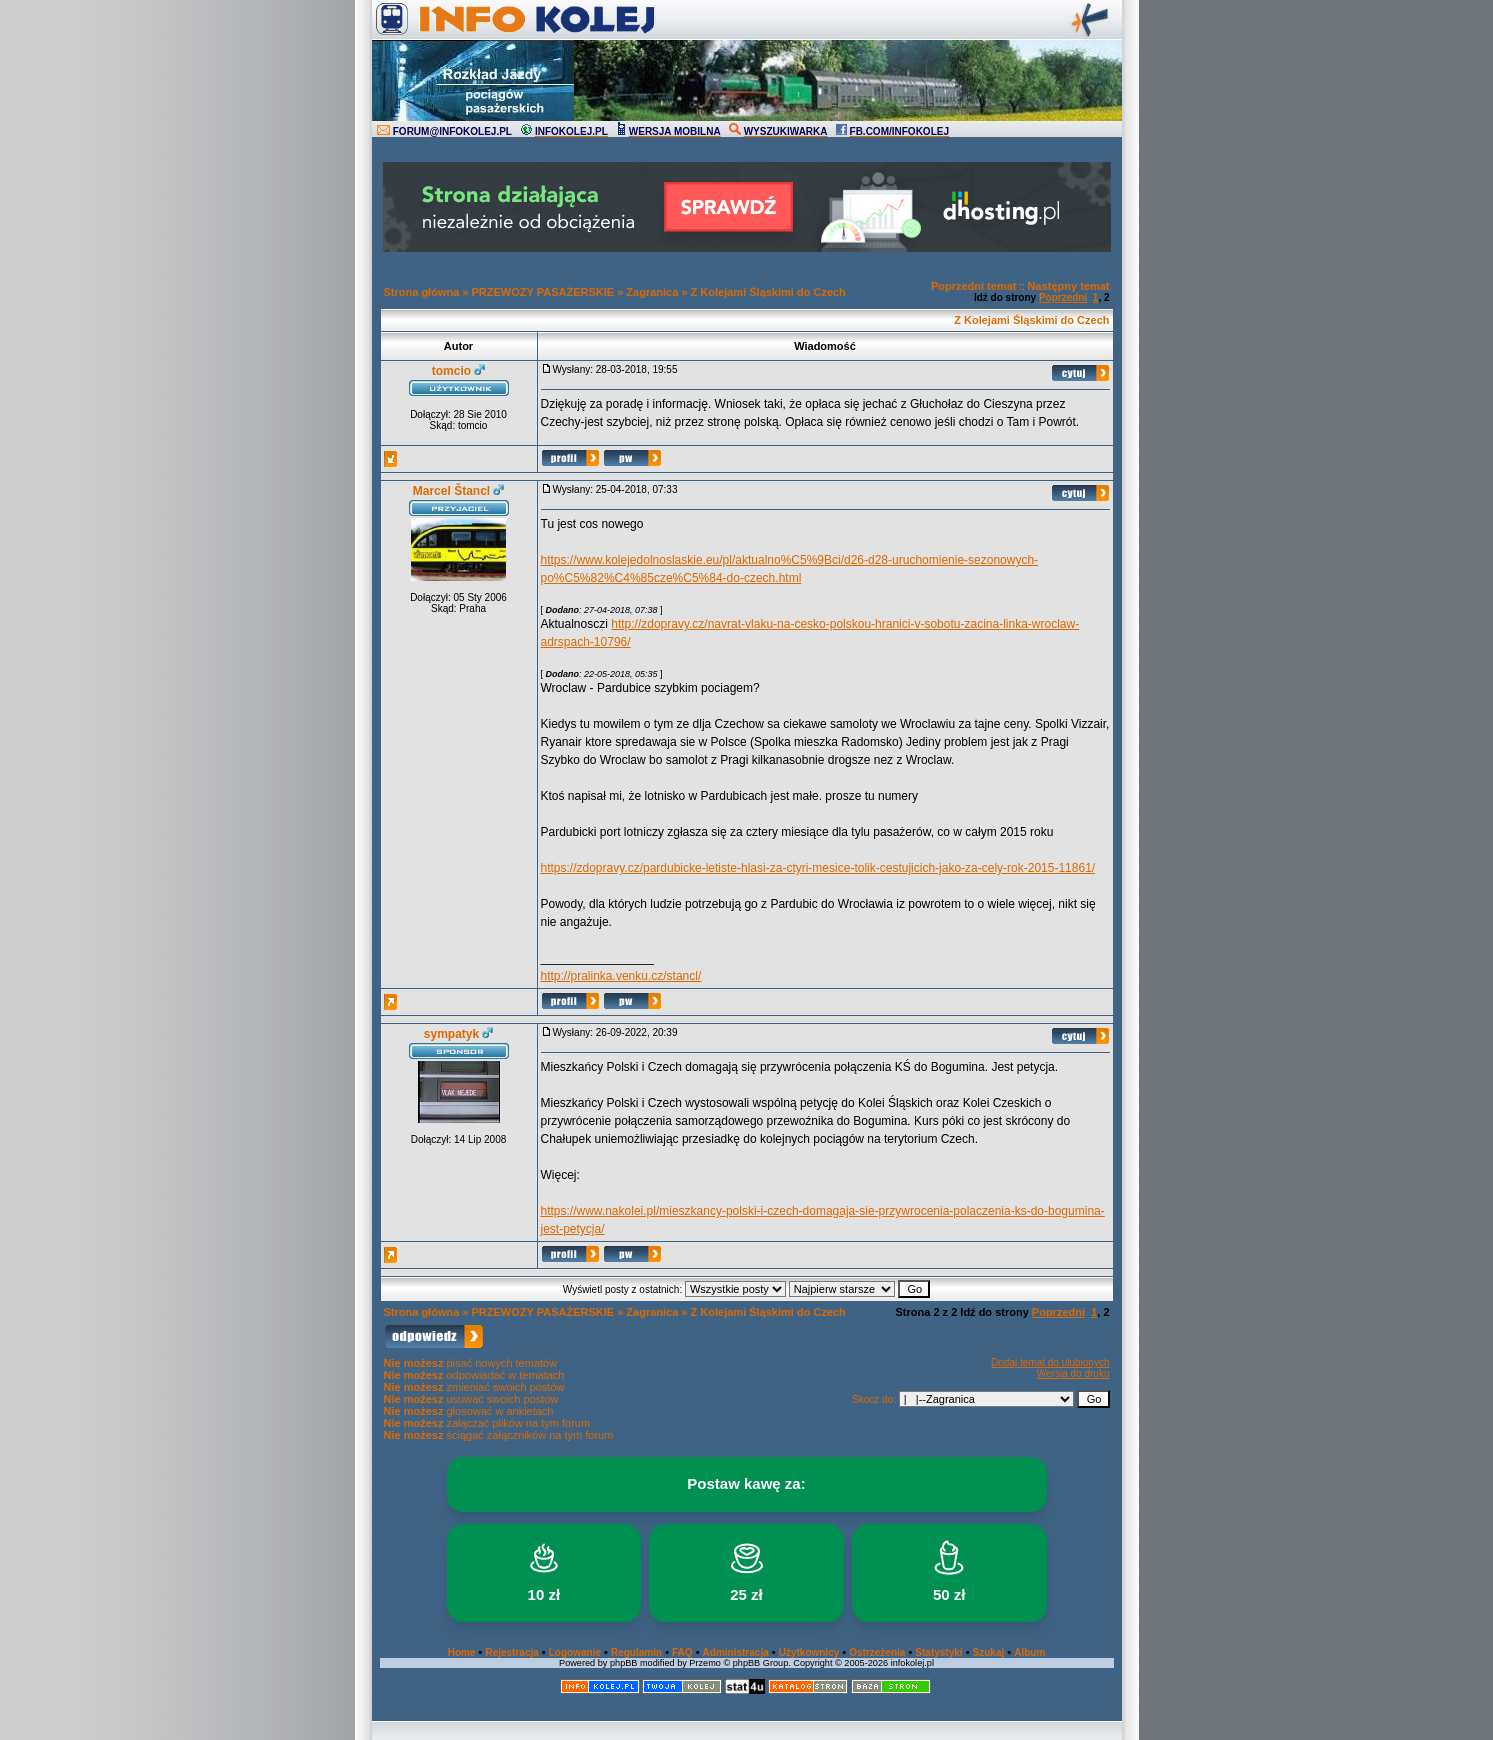 The width and height of the screenshot is (1493, 1740). What do you see at coordinates (818, 868) in the screenshot?
I see `https://zdopravy.cz/pardubicke-letiste-hlasi-za-ctyri-mesice-tolik-cestujicich-jako-za-cely-rok-2015-11861/` at bounding box center [818, 868].